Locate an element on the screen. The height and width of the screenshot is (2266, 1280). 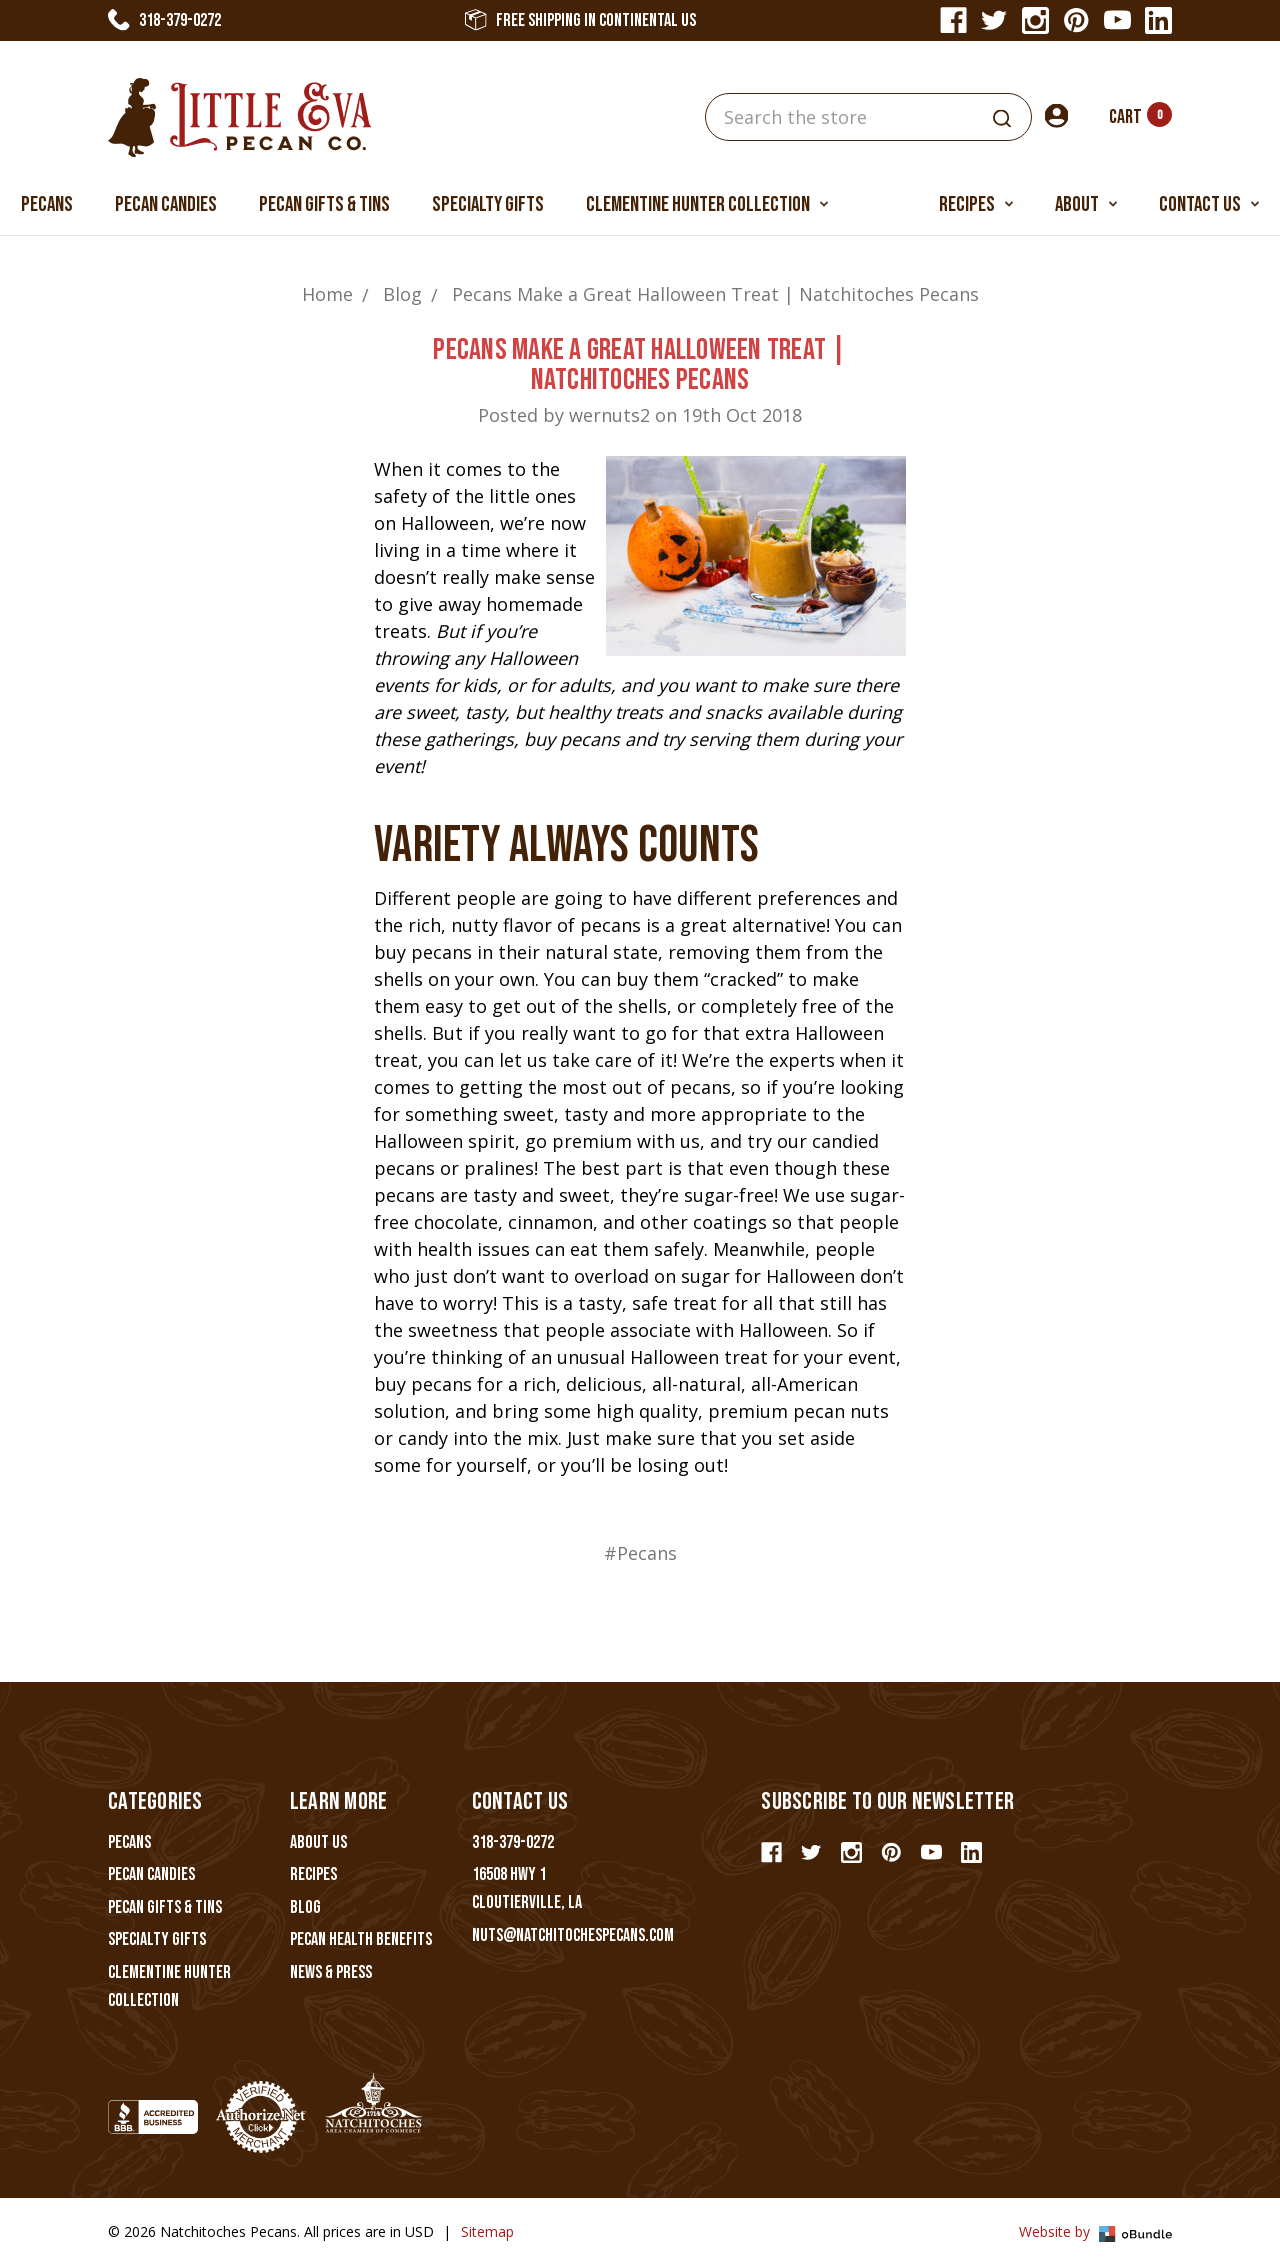
About Us is located at coordinates (318, 1842).